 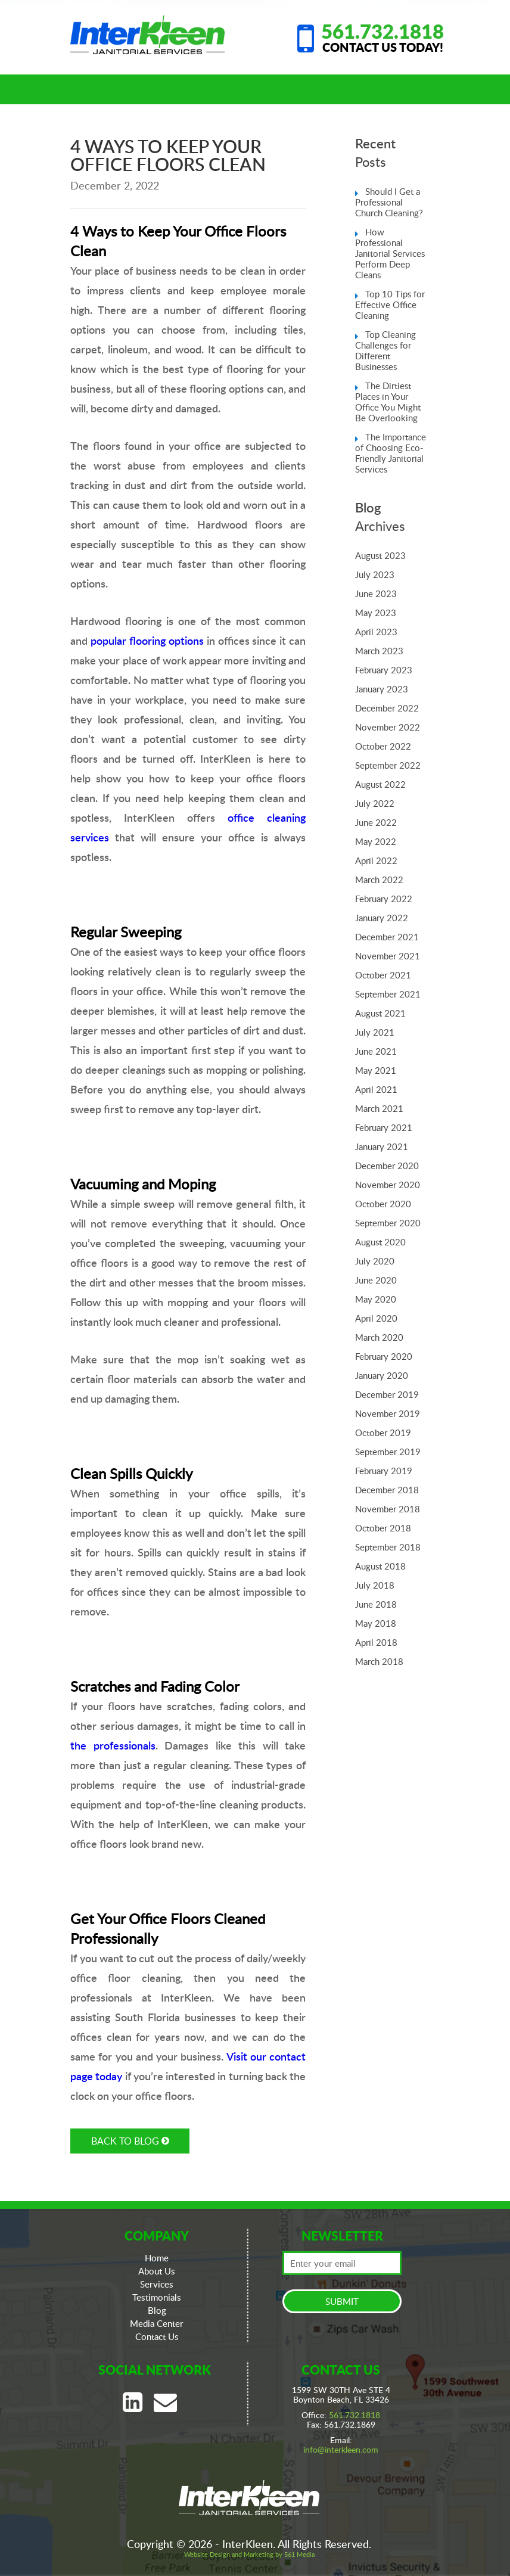 What do you see at coordinates (388, 765) in the screenshot?
I see `September 2022` at bounding box center [388, 765].